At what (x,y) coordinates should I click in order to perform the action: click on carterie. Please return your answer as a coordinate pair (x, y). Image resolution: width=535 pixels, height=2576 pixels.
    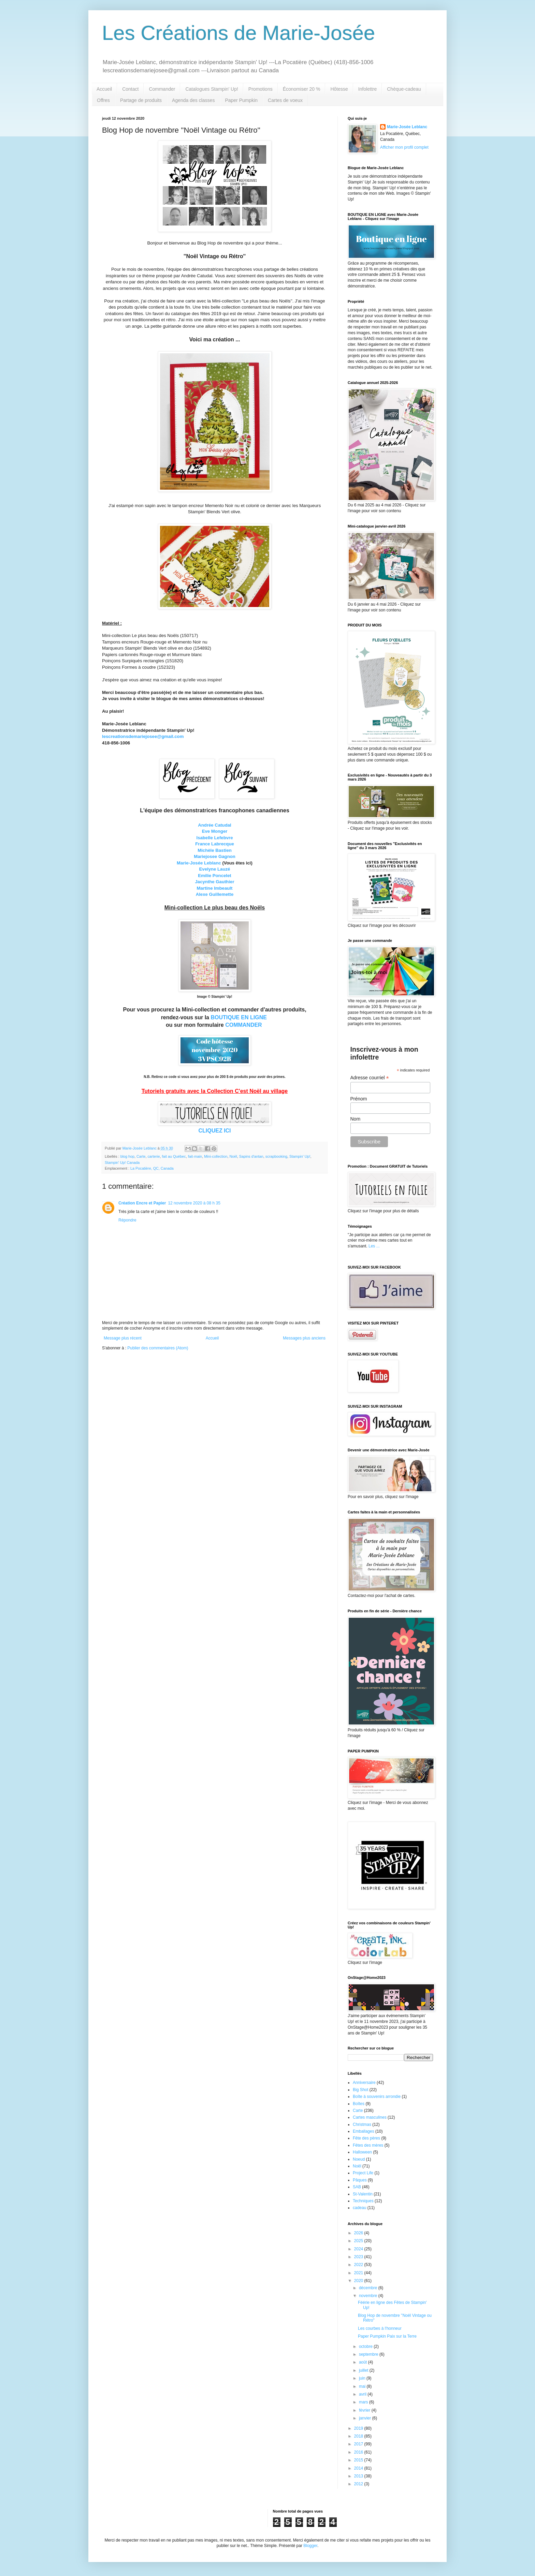
    Looking at the image, I should click on (153, 1156).